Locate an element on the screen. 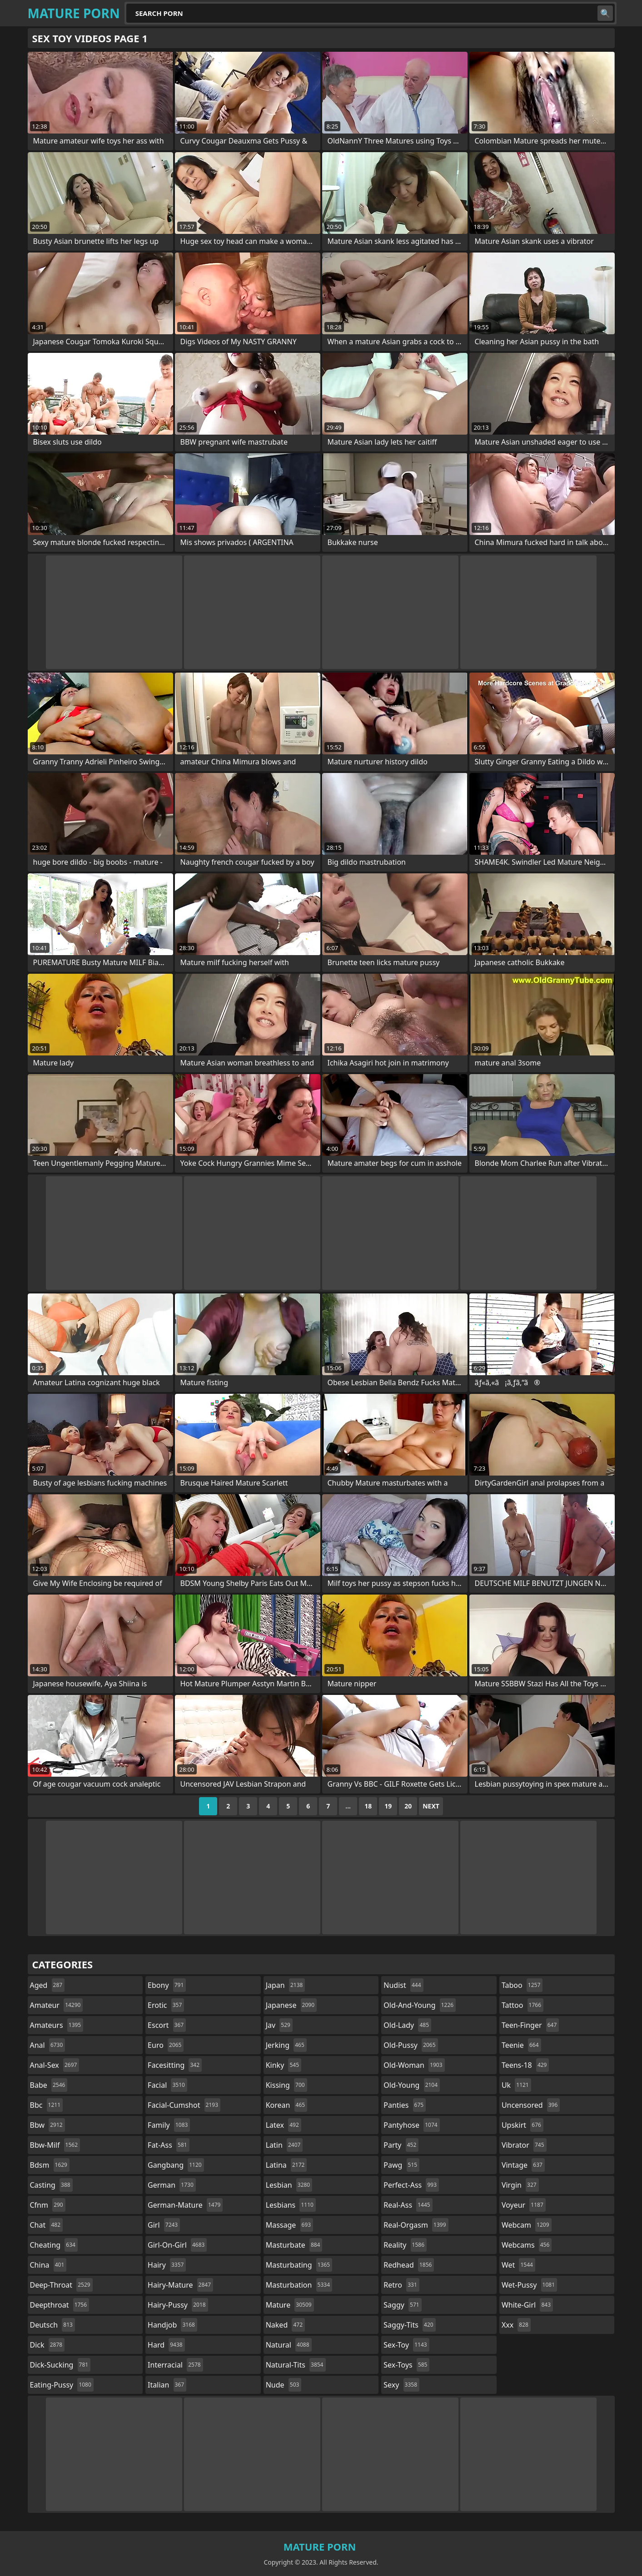 Image resolution: width=642 pixels, height=2576 pixels. teens-18 is located at coordinates (525, 2065).